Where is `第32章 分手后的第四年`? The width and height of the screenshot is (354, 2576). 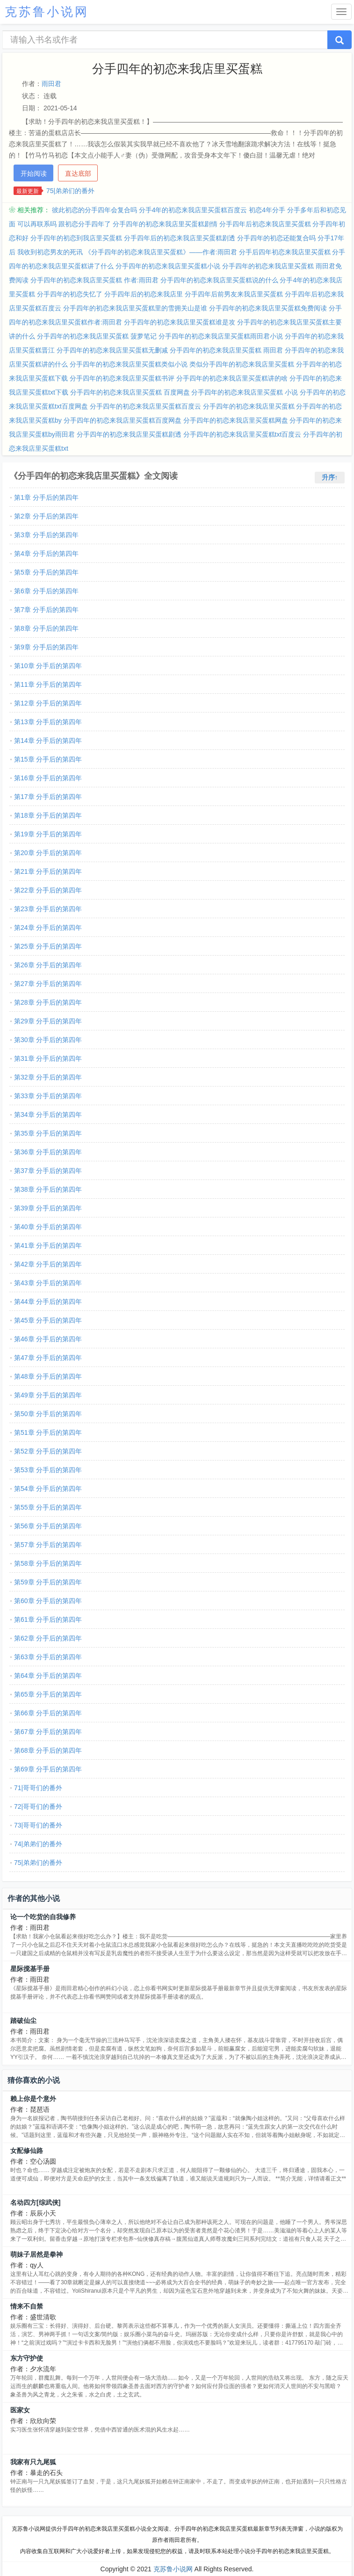
第32章 分手后的第四年 is located at coordinates (48, 1077).